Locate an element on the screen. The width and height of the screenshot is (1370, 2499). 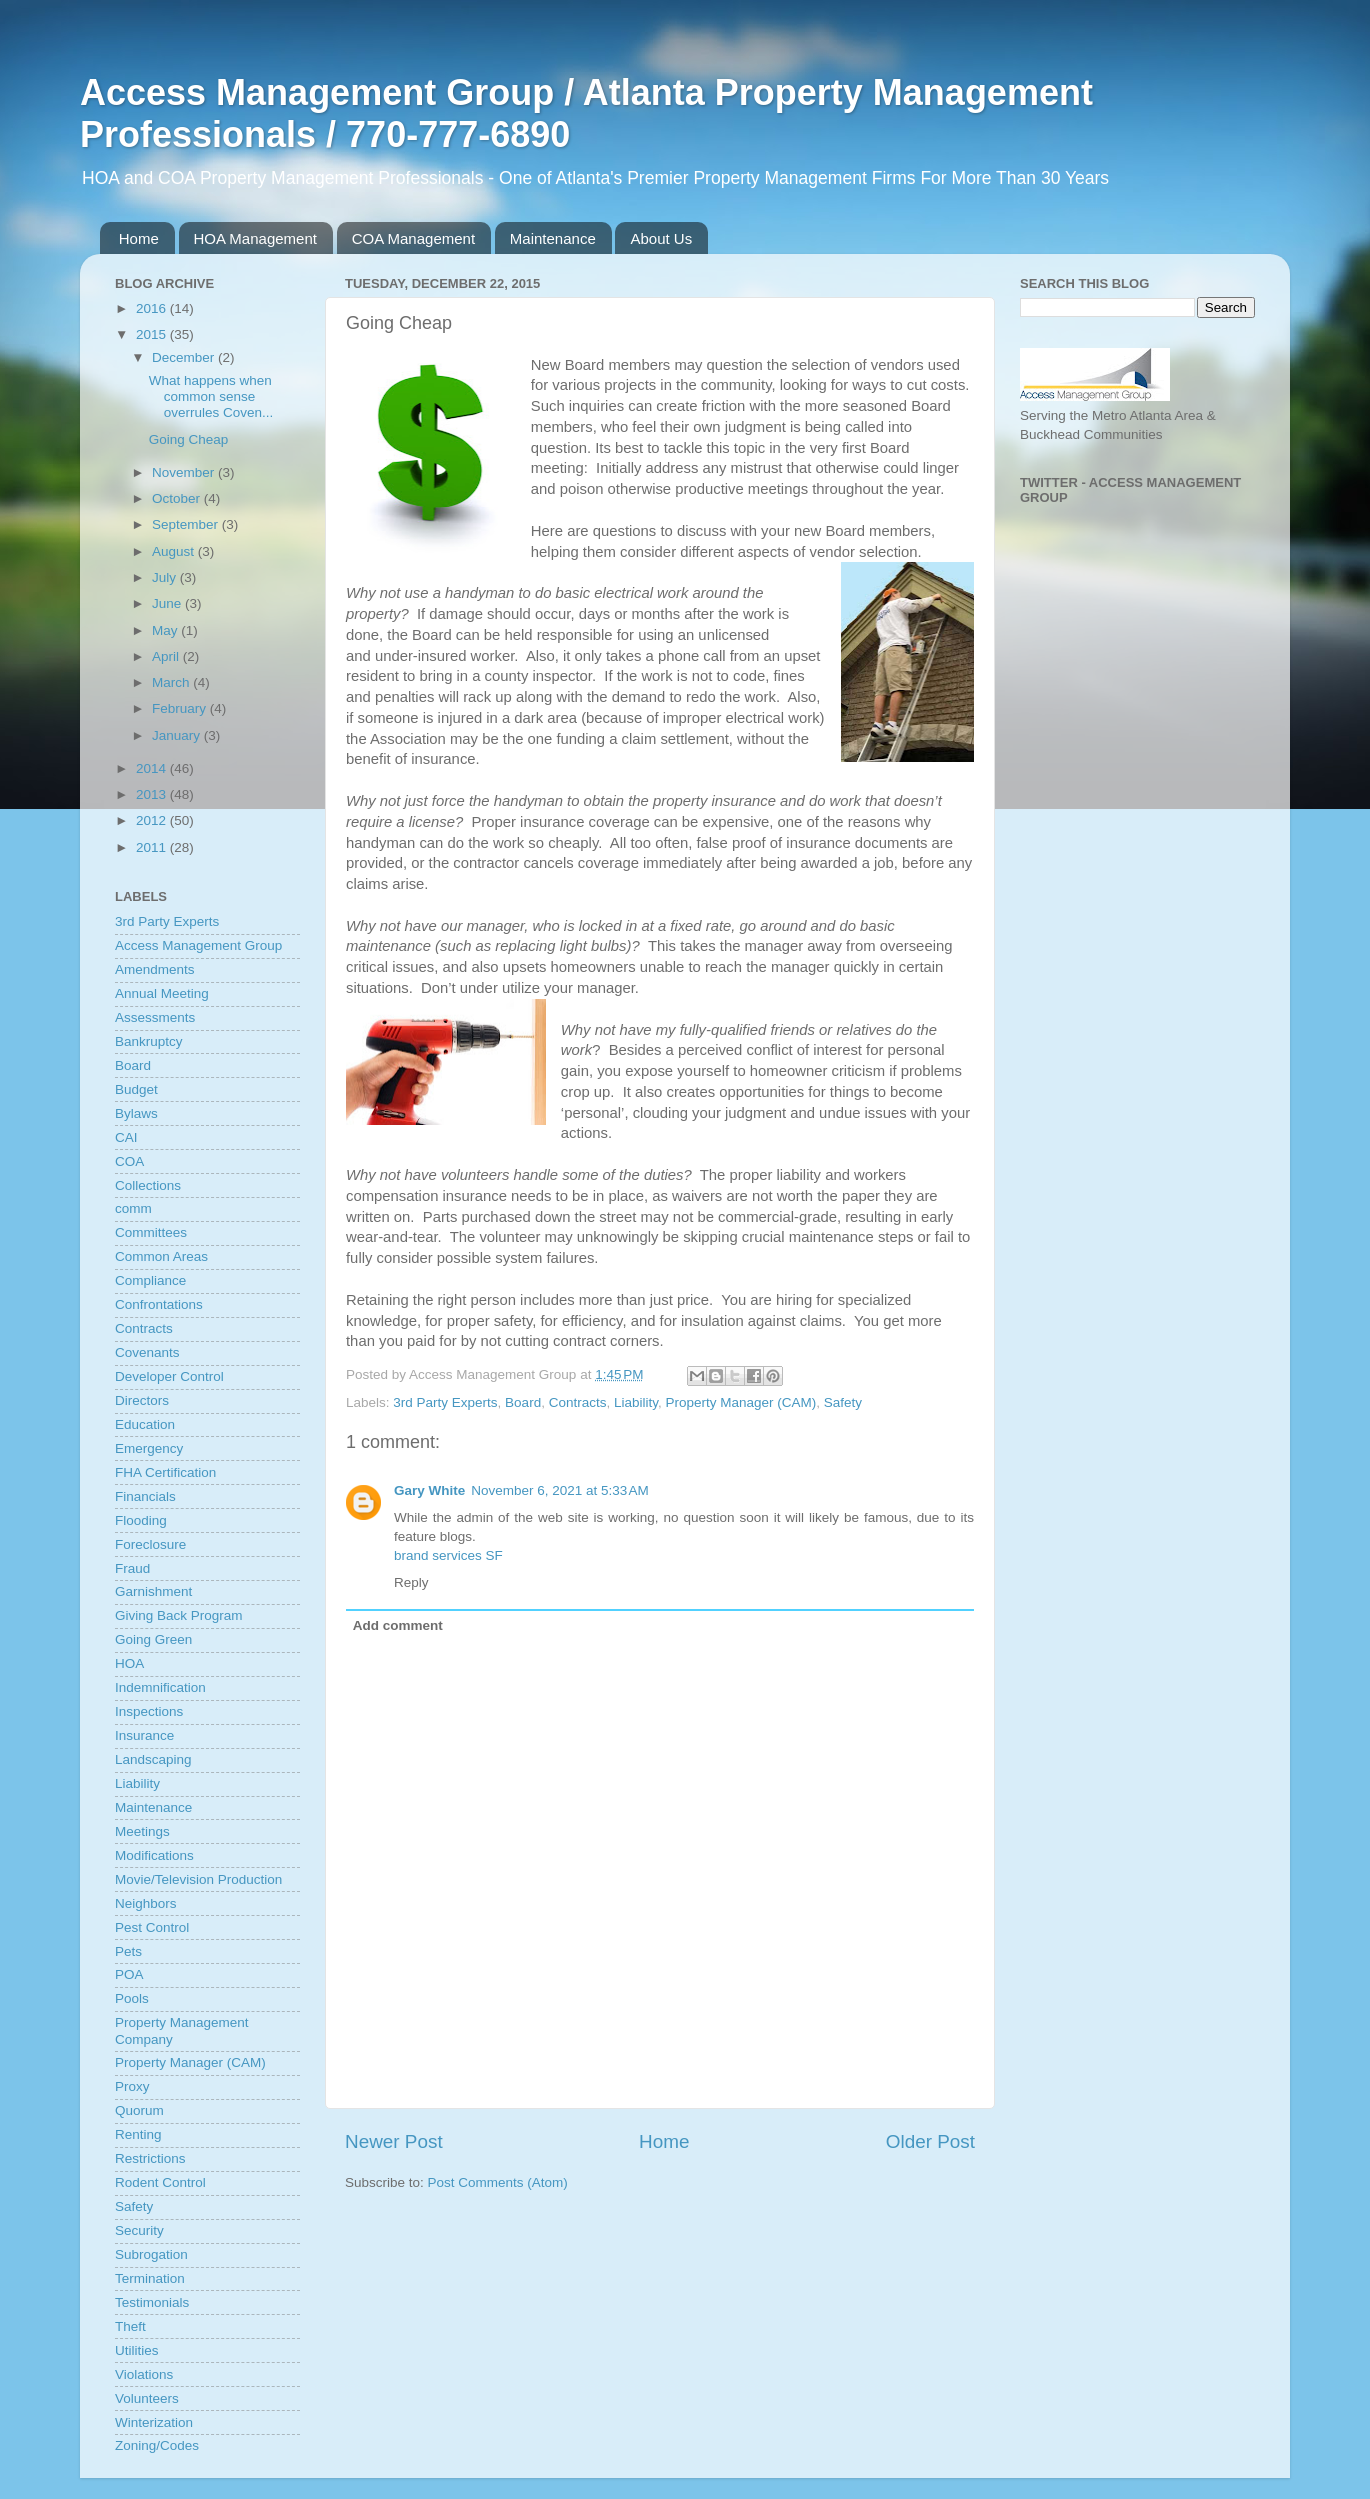
Covenants is located at coordinates (147, 1352).